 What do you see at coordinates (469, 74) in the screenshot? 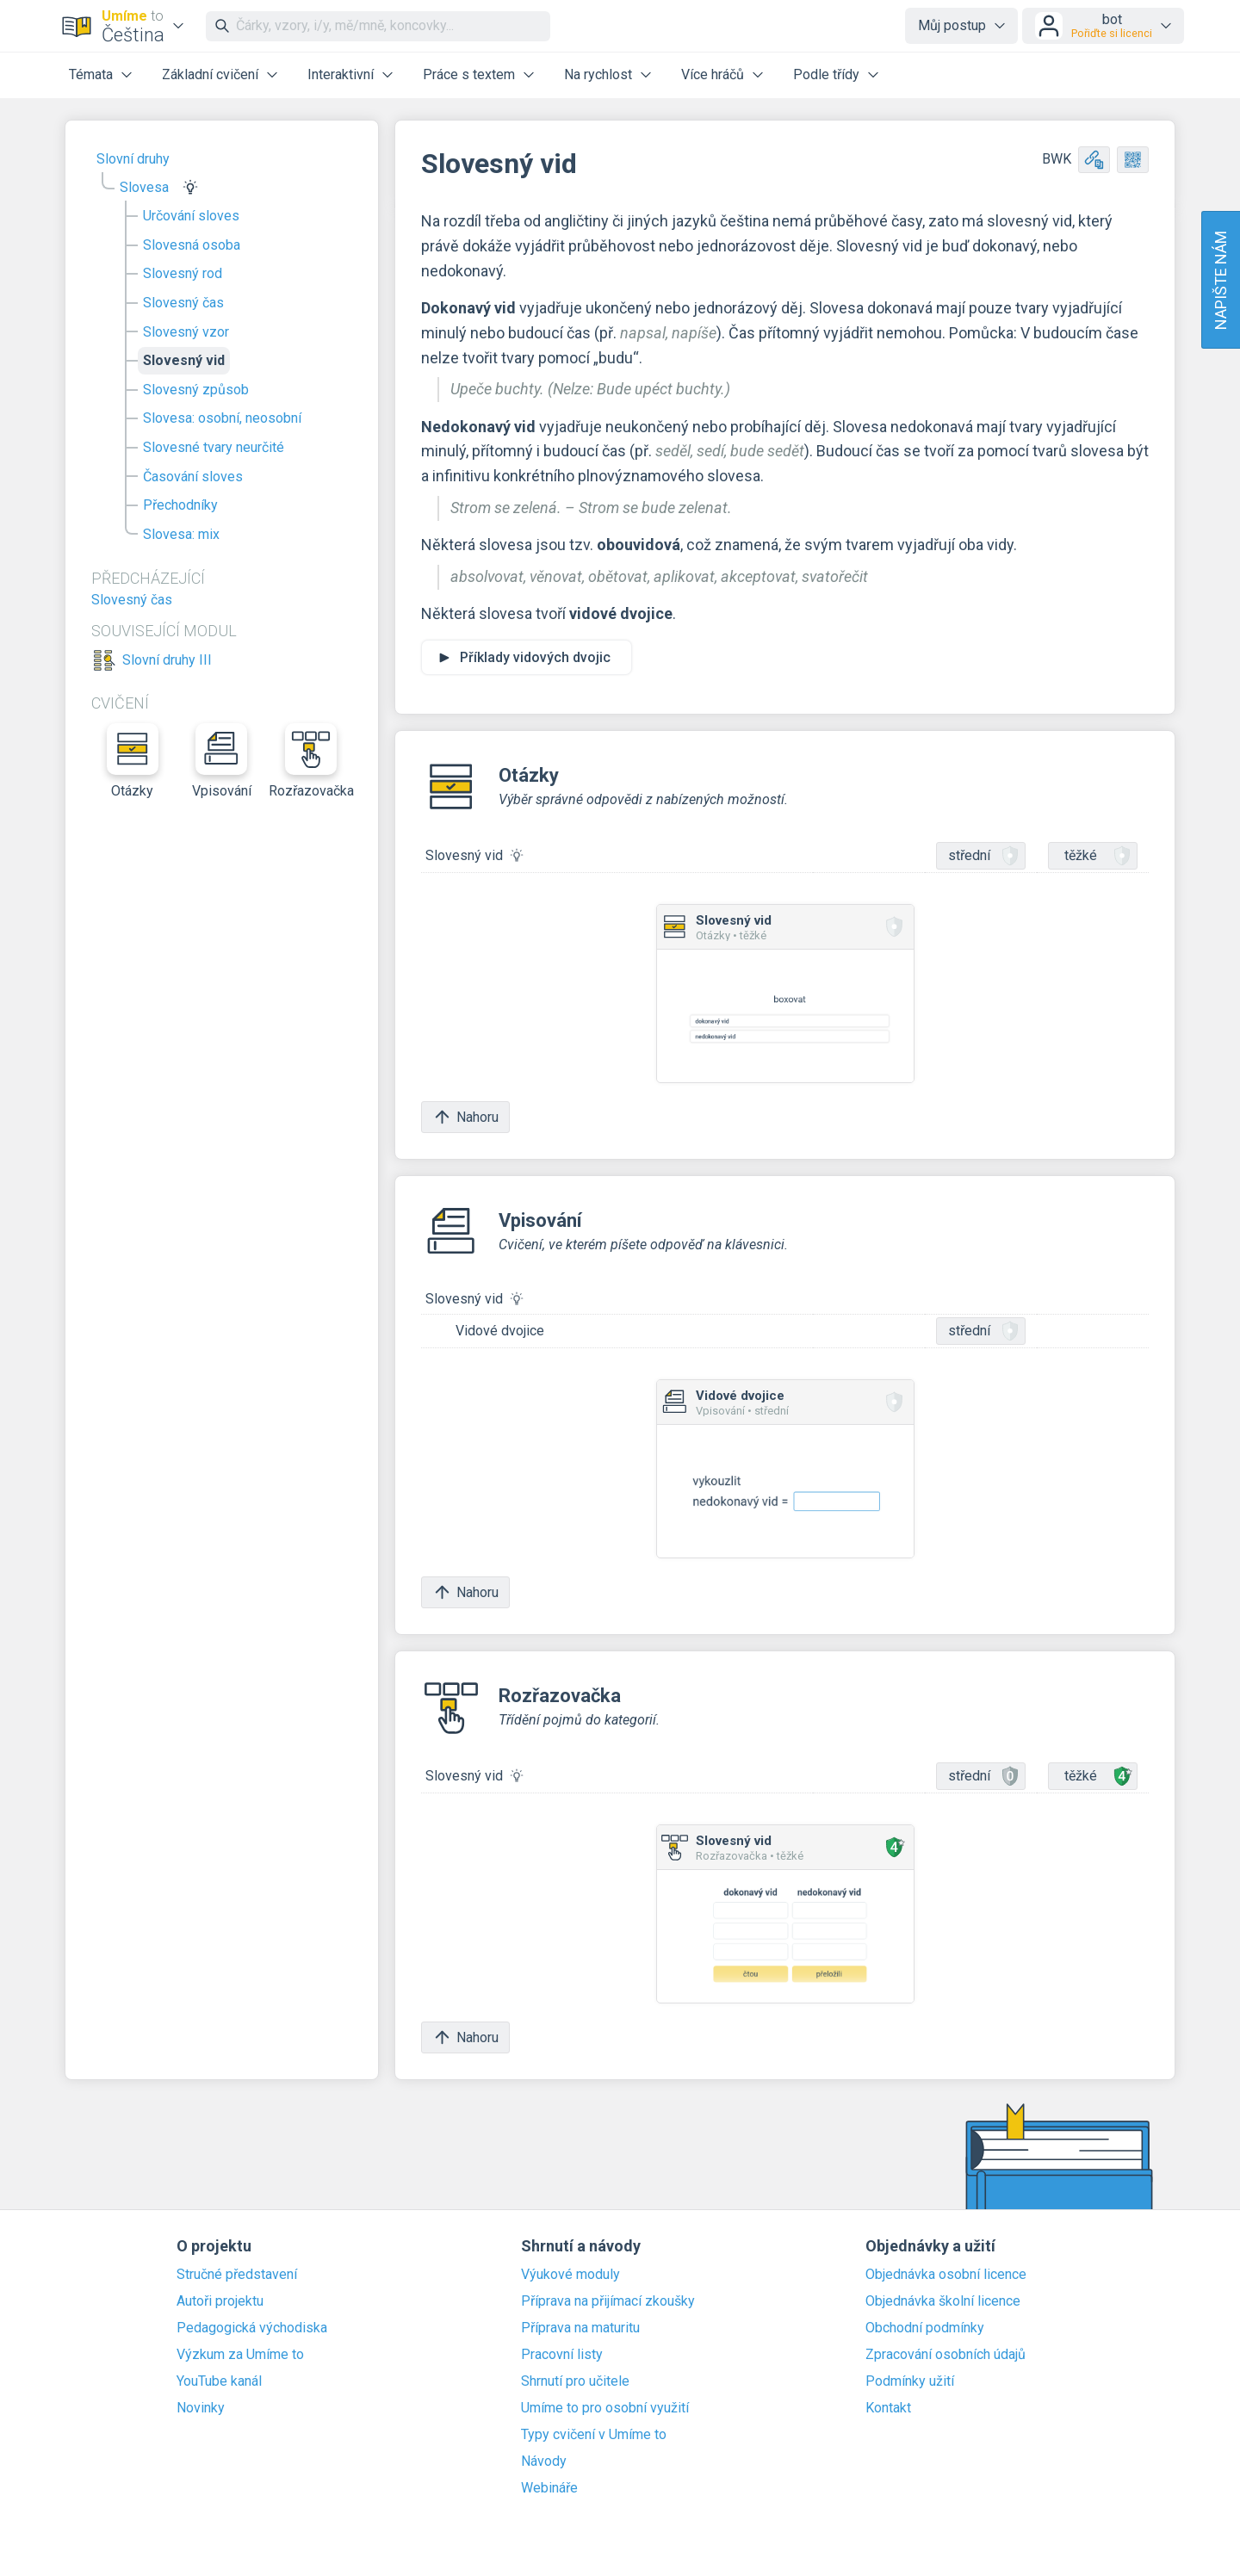
I see `Práce s textem` at bounding box center [469, 74].